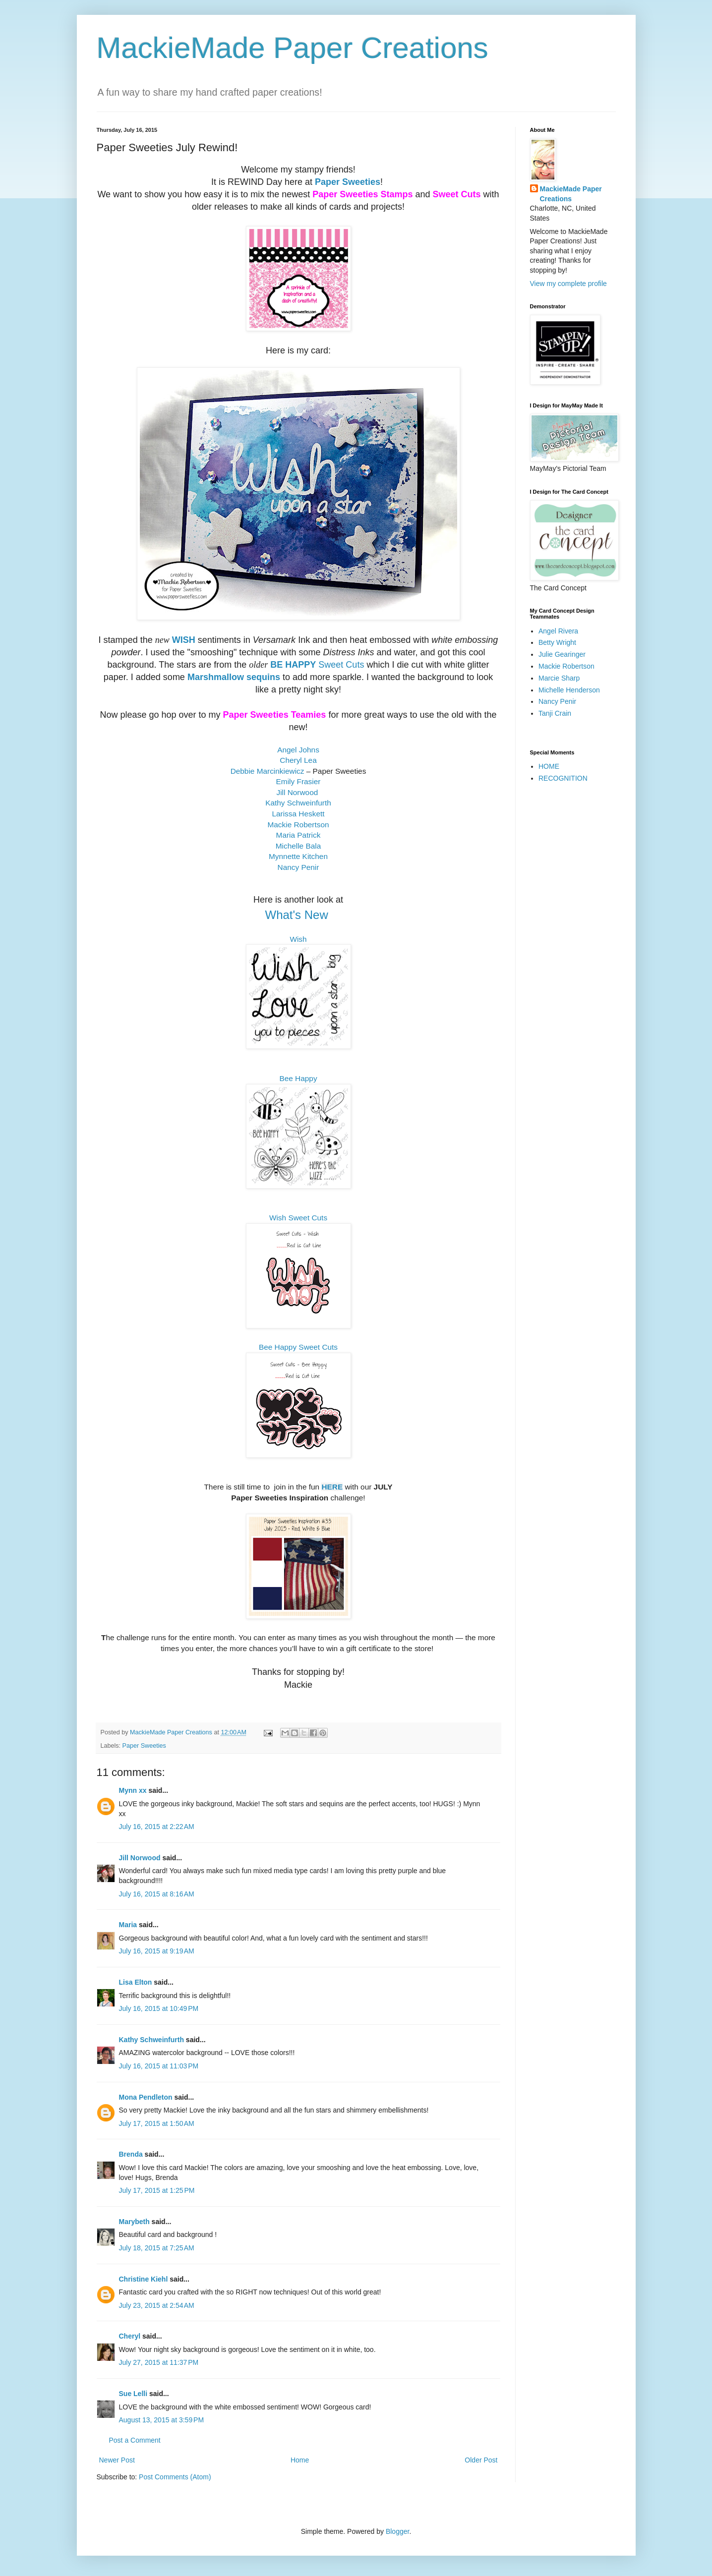 This screenshot has height=2576, width=712. Describe the element at coordinates (298, 1078) in the screenshot. I see `Bee Happy` at that location.